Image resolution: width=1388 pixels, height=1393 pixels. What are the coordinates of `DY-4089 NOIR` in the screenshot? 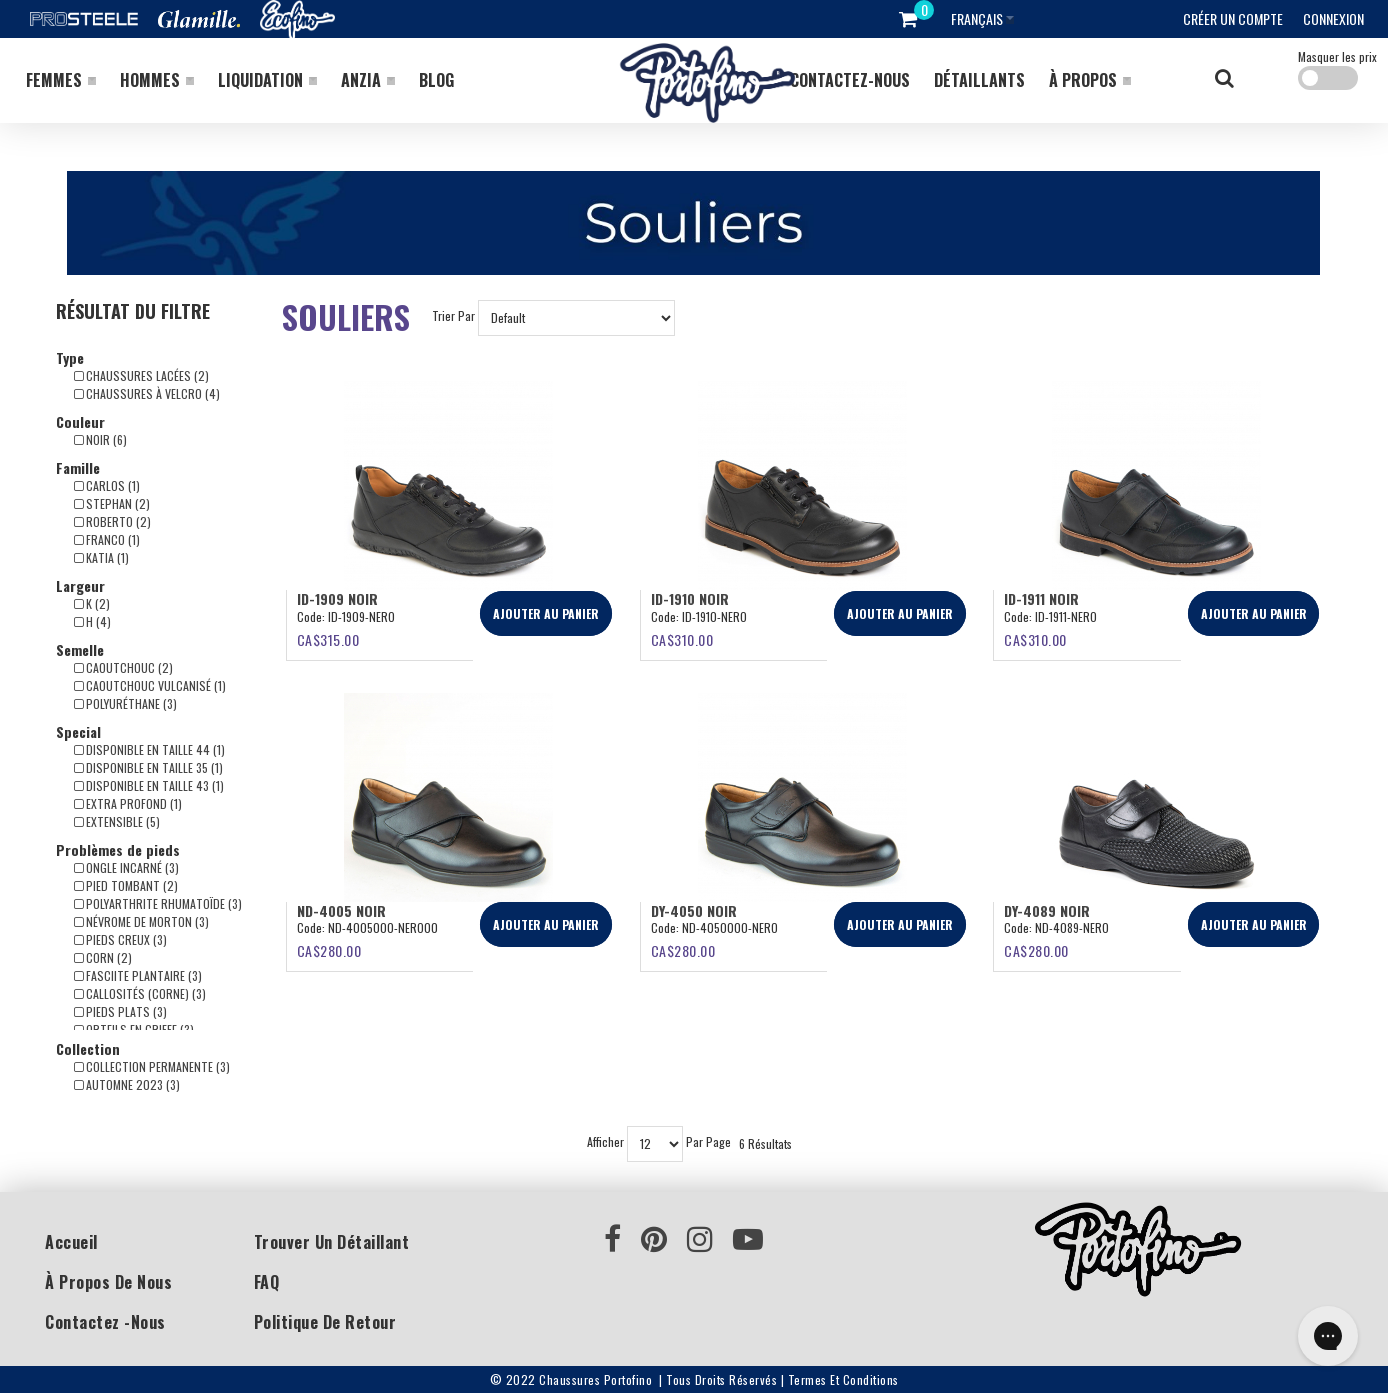 It's located at (1047, 910).